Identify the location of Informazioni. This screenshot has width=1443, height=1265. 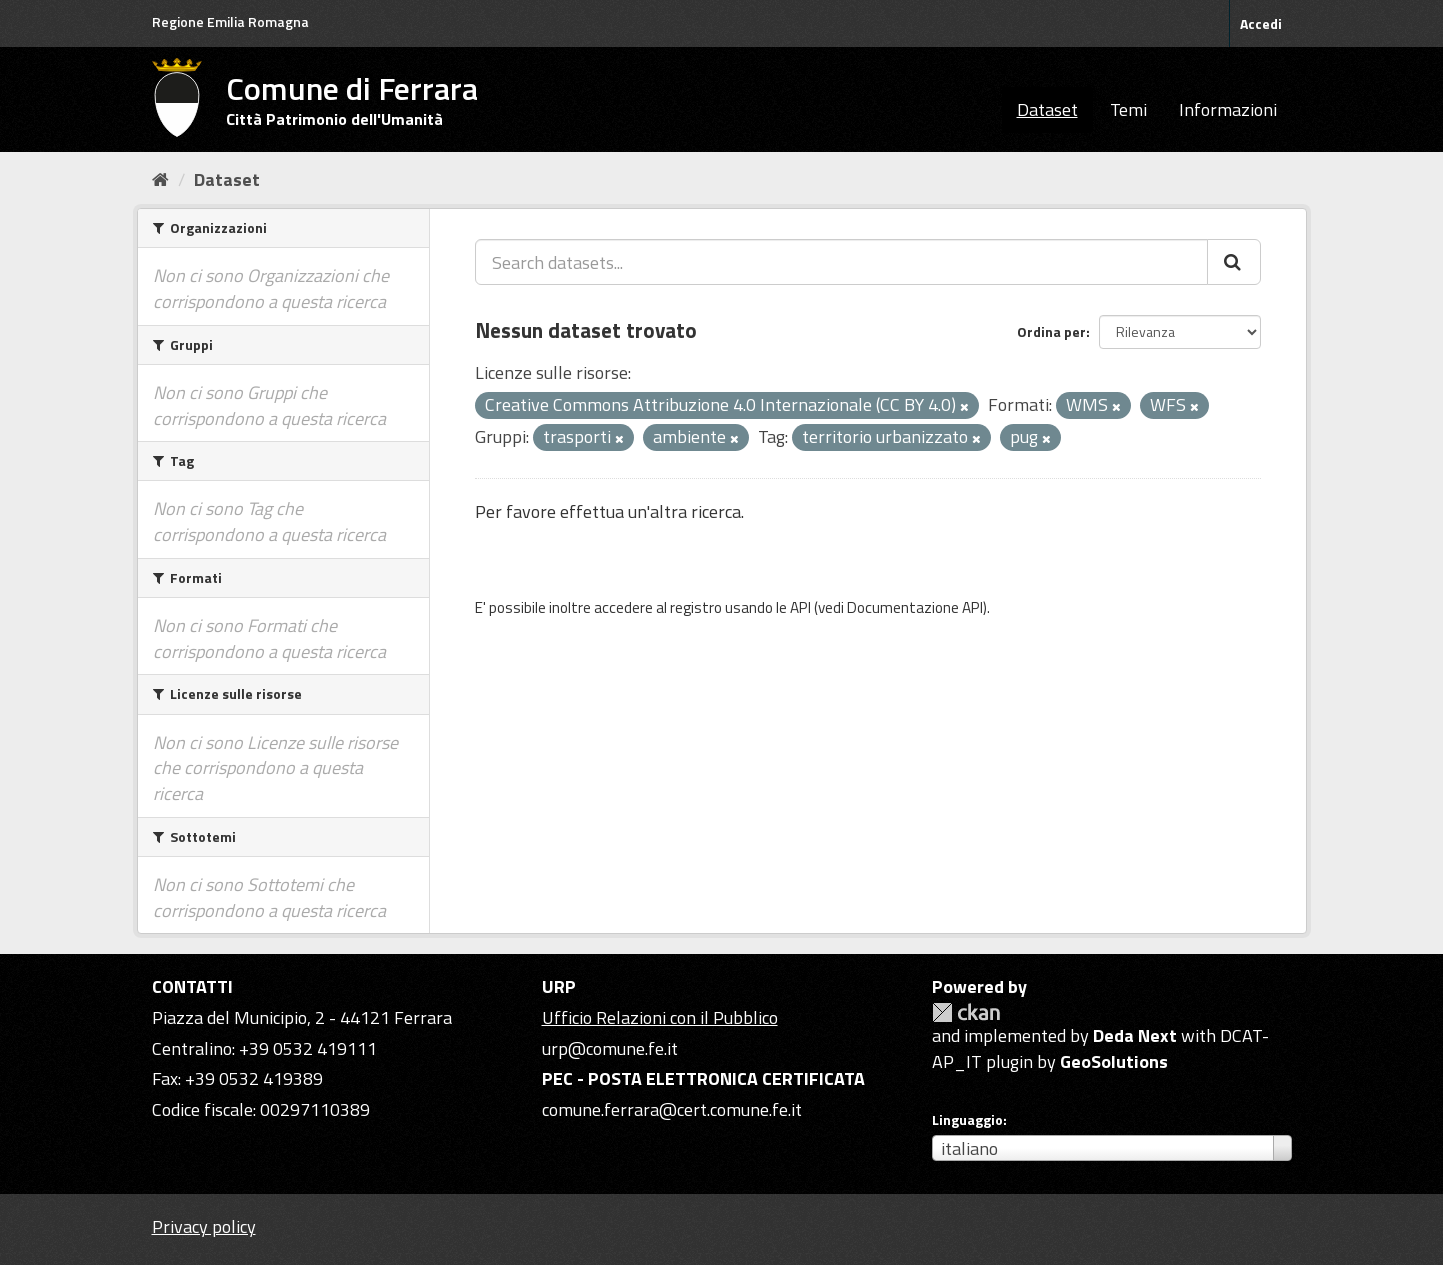
(1228, 109).